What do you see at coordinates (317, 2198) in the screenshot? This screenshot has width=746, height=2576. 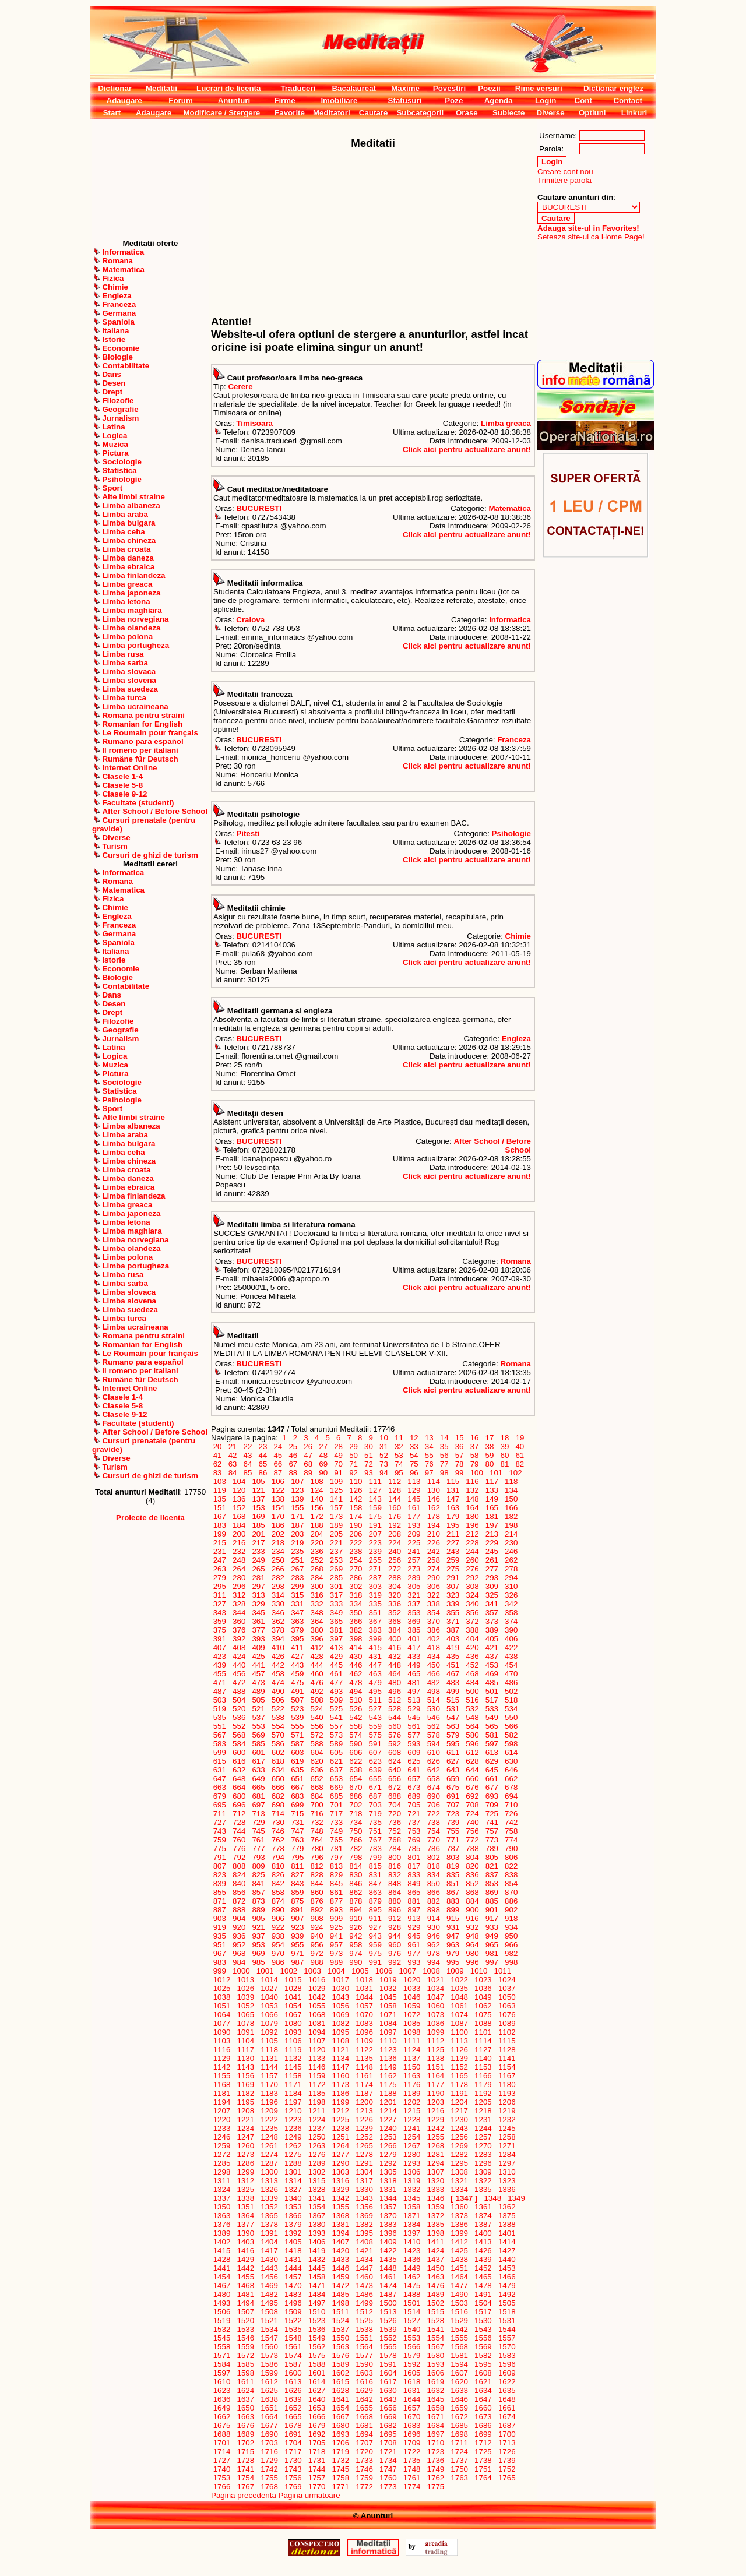 I see `1341` at bounding box center [317, 2198].